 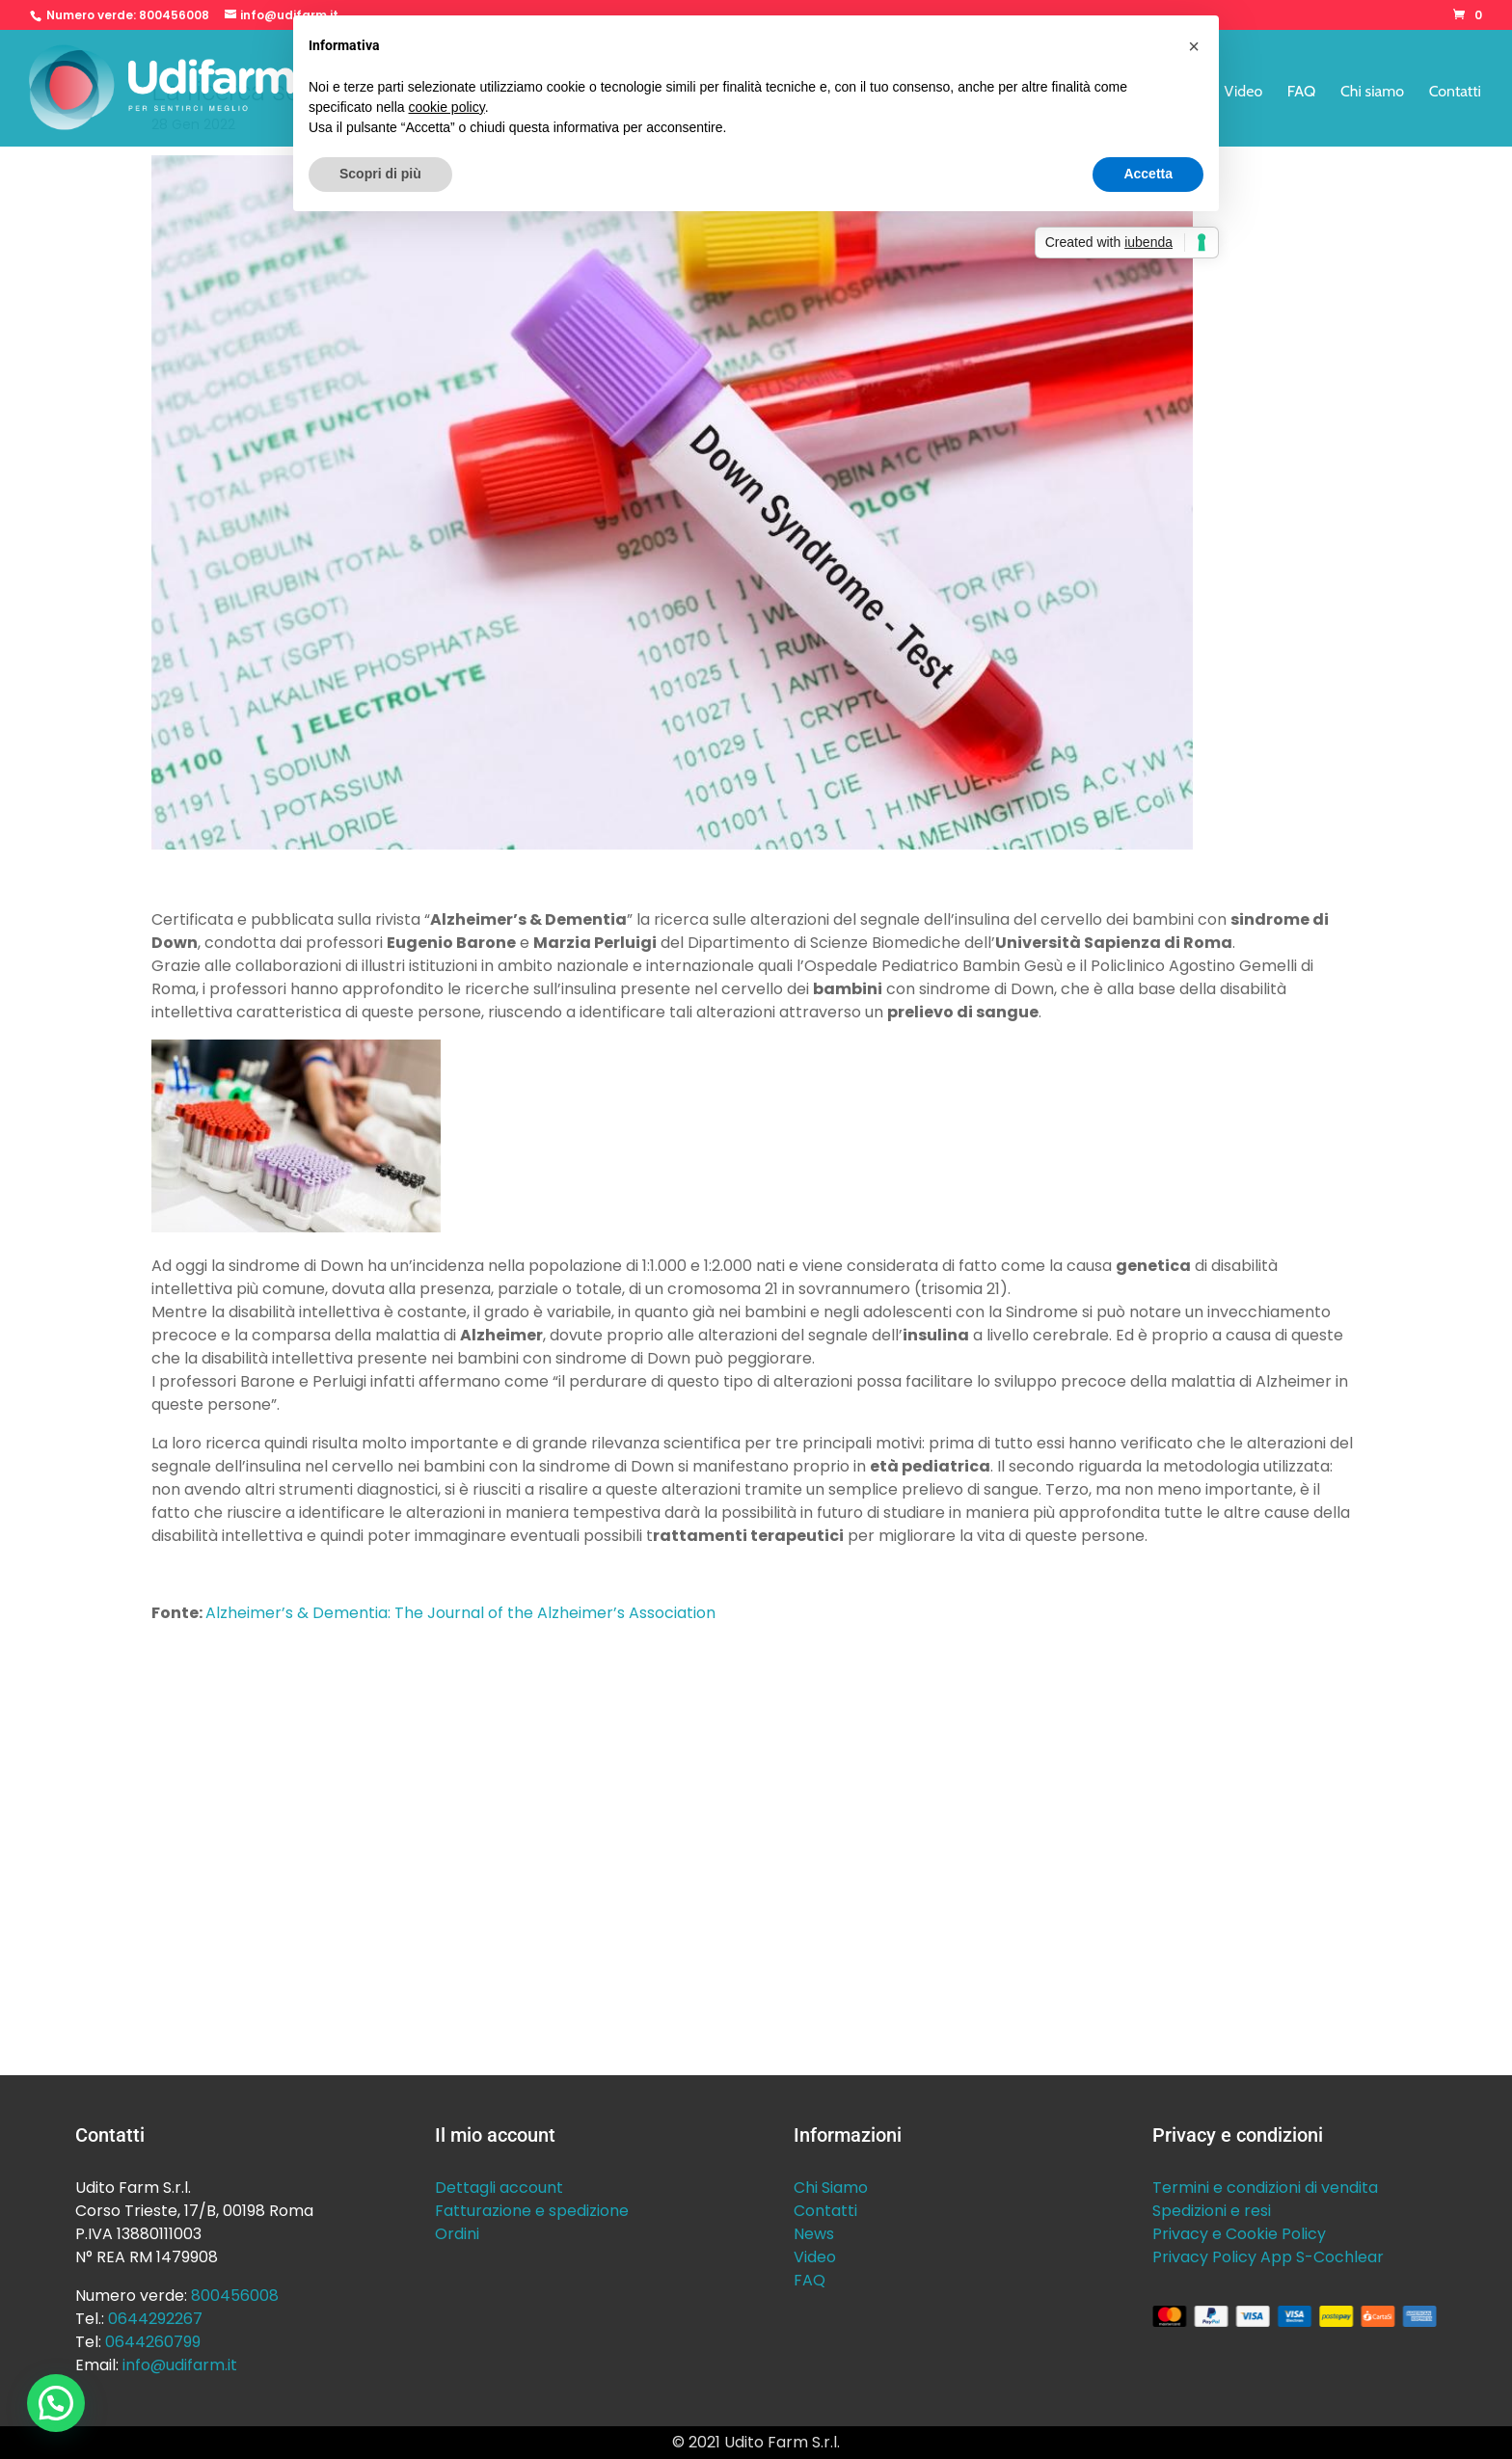 I want to click on Video, so click(x=1244, y=92).